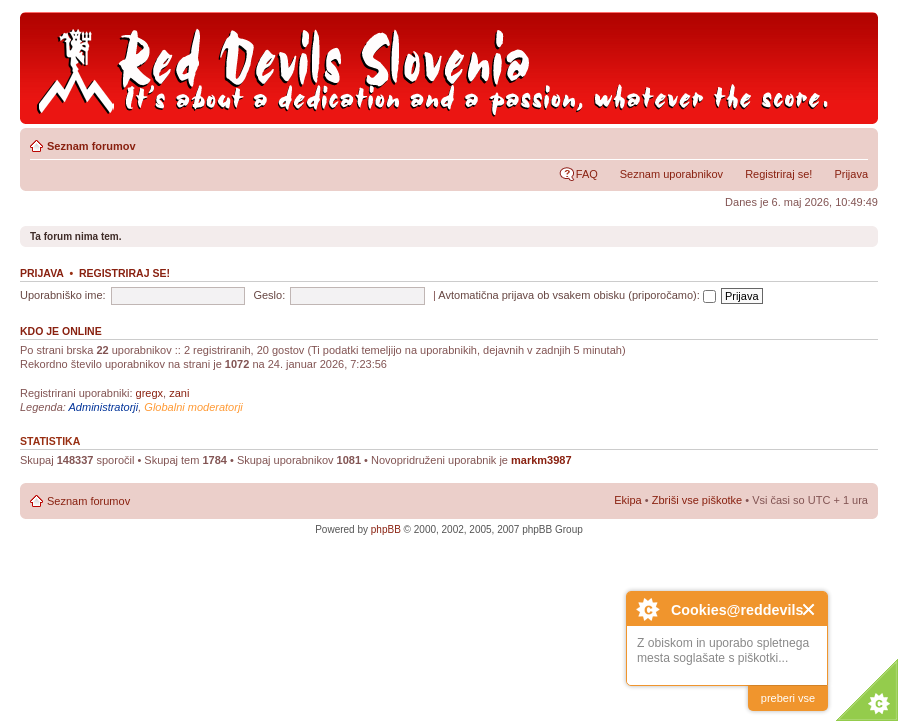  I want to click on Seznam uporabnikov, so click(671, 174).